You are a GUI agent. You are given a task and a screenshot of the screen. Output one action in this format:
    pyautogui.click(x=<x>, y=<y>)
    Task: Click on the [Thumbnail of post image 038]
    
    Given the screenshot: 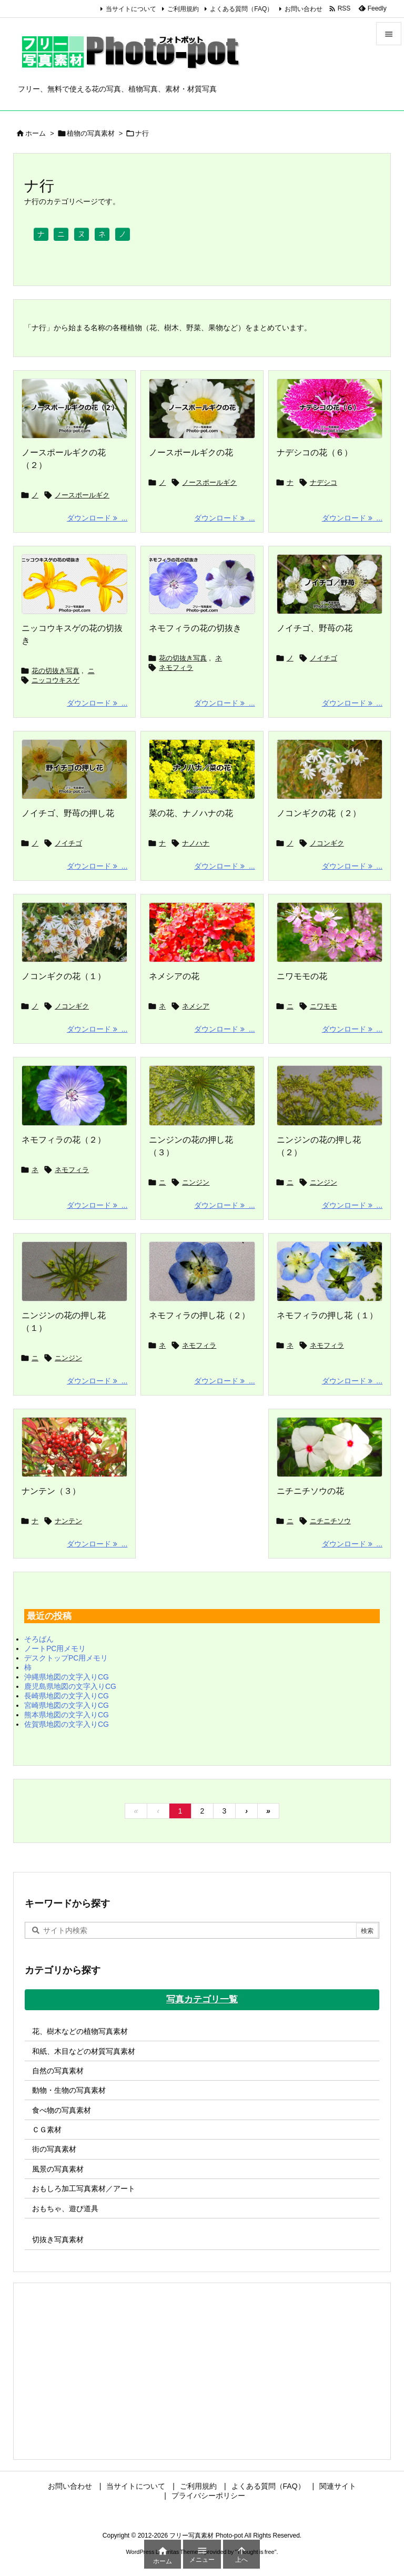 What is the action you would take?
    pyautogui.click(x=329, y=1271)
    